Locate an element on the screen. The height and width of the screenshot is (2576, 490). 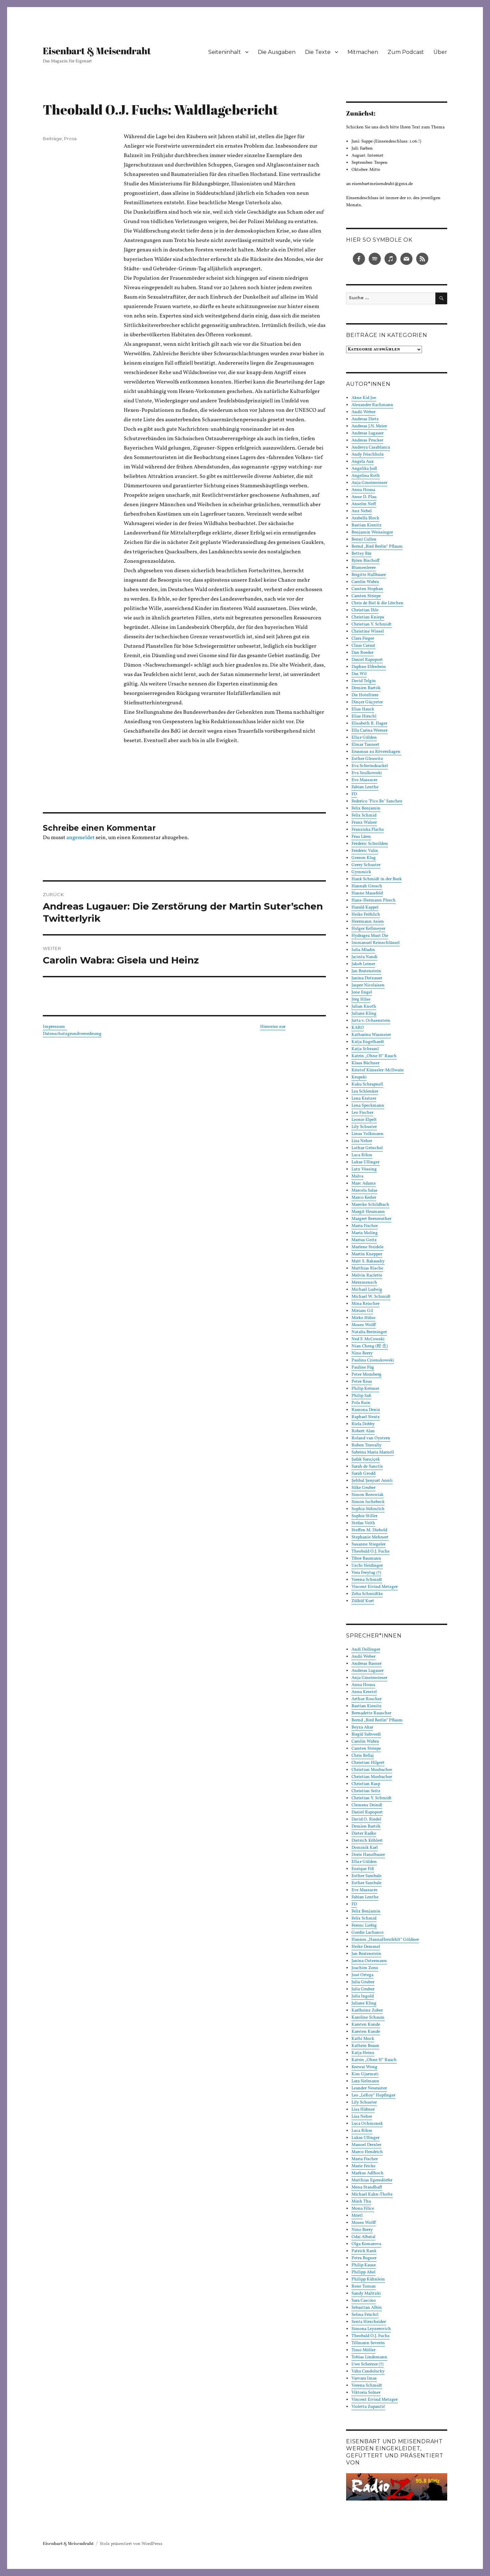
Christian Y. Schmidt is located at coordinates (371, 624).